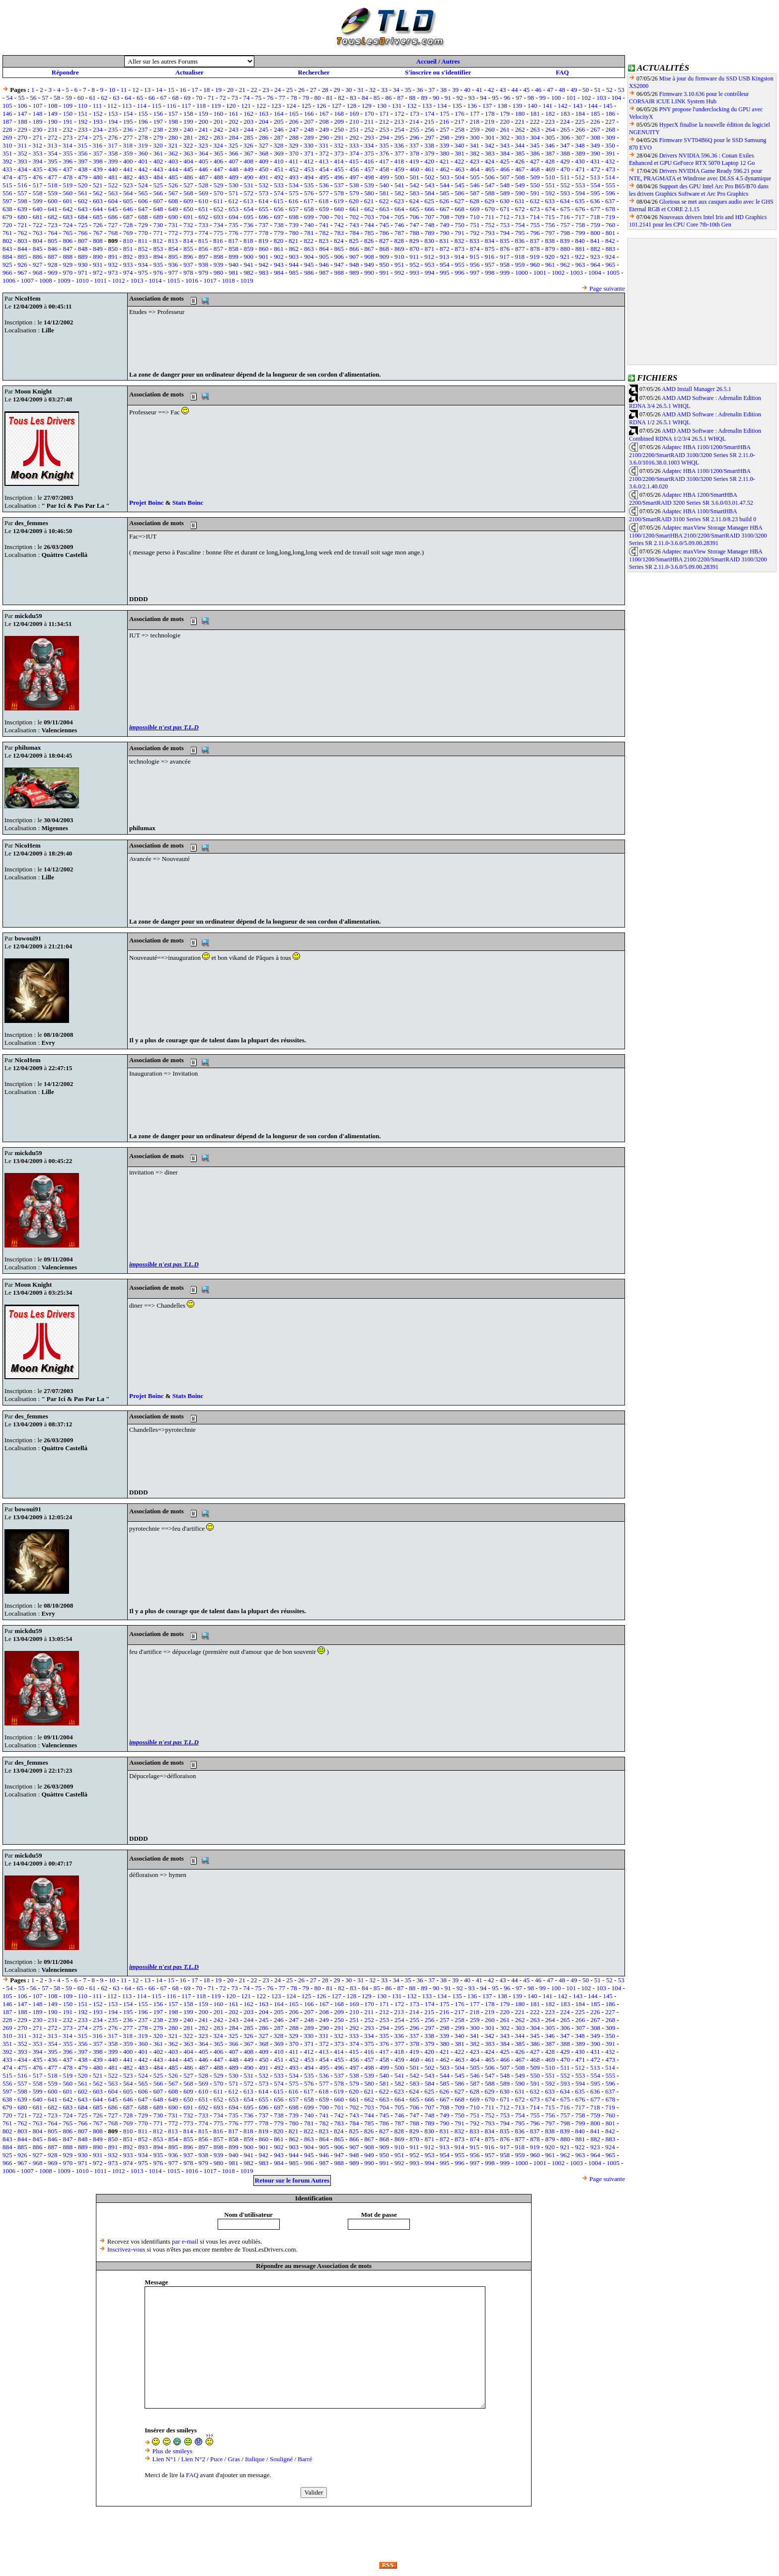 The image size is (779, 2576). What do you see at coordinates (309, 121) in the screenshot?
I see `207` at bounding box center [309, 121].